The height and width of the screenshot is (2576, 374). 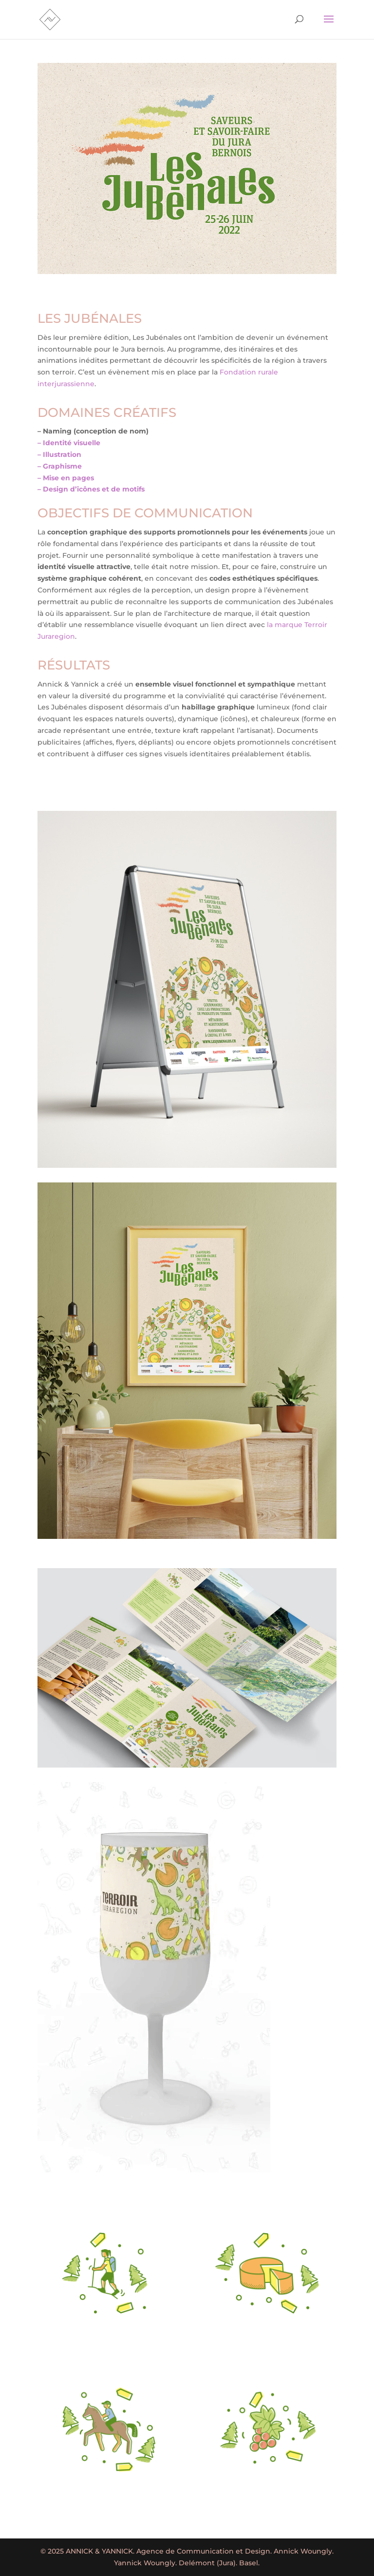 What do you see at coordinates (59, 454) in the screenshot?
I see `– Illustration` at bounding box center [59, 454].